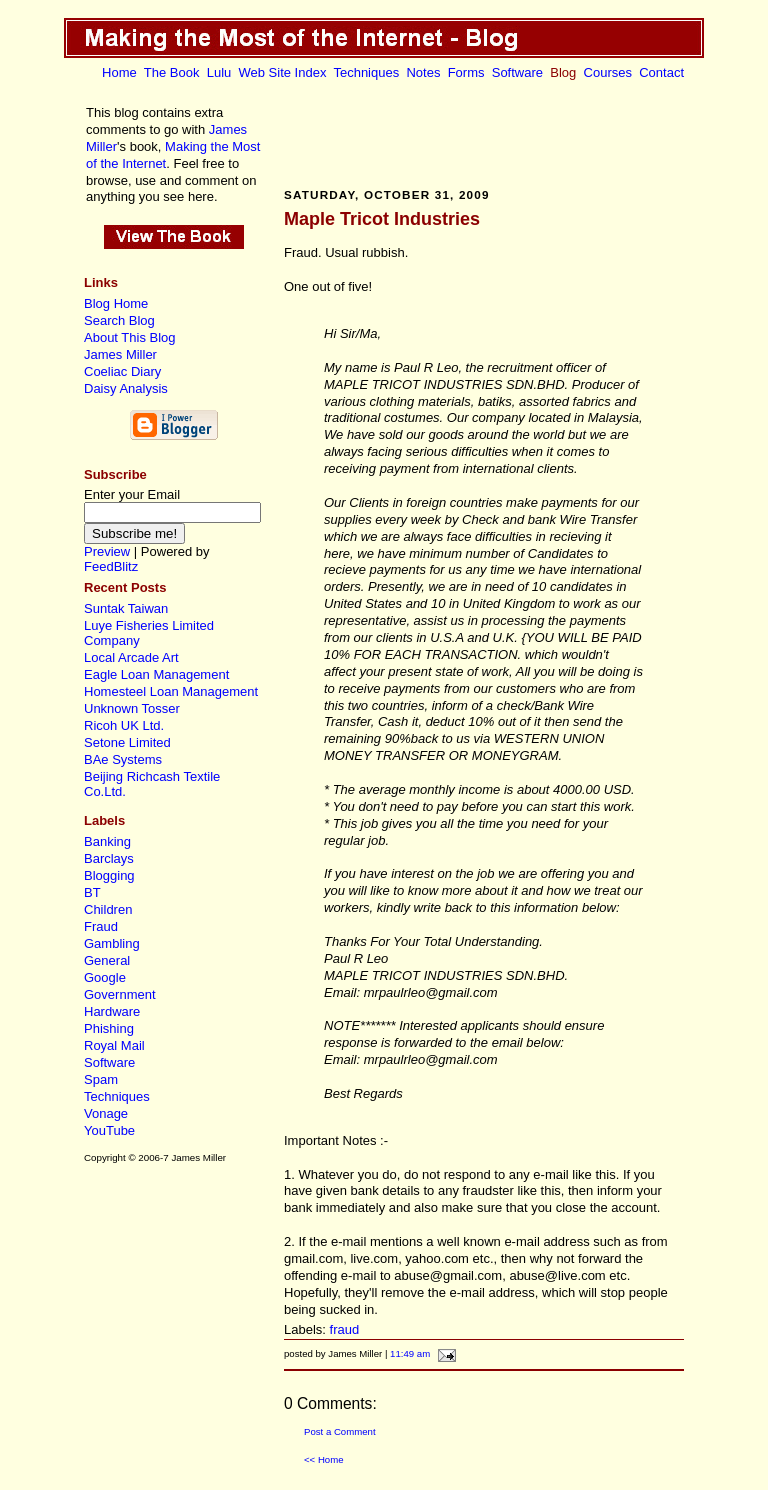 This screenshot has height=1490, width=768. I want to click on Fraud, so click(101, 926).